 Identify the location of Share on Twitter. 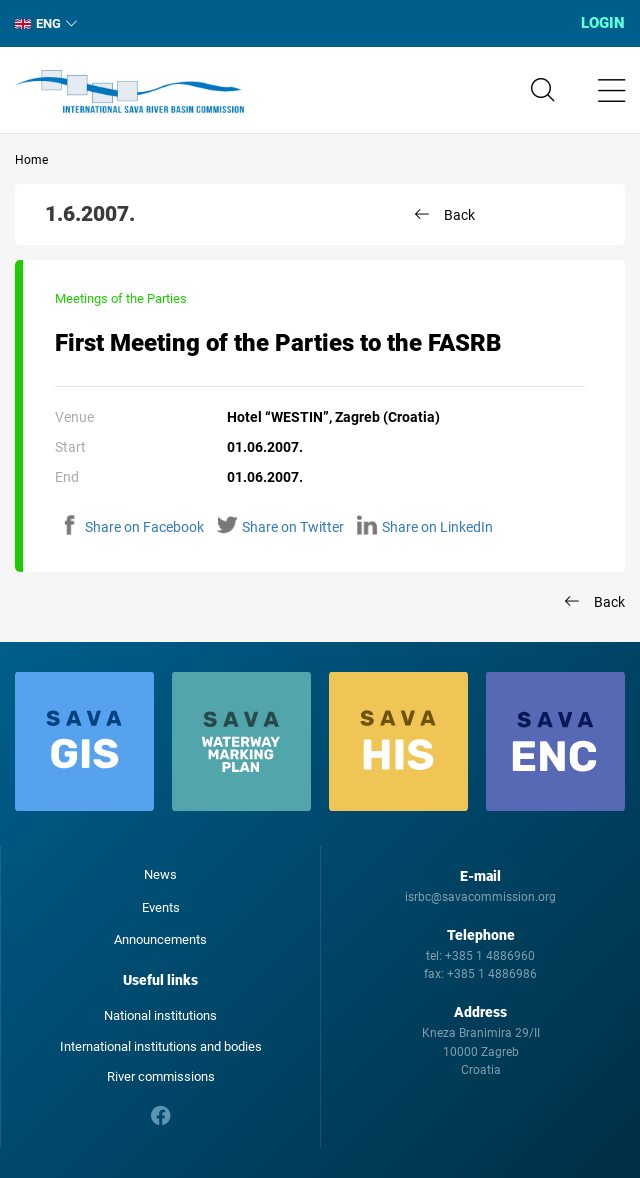
(280, 527).